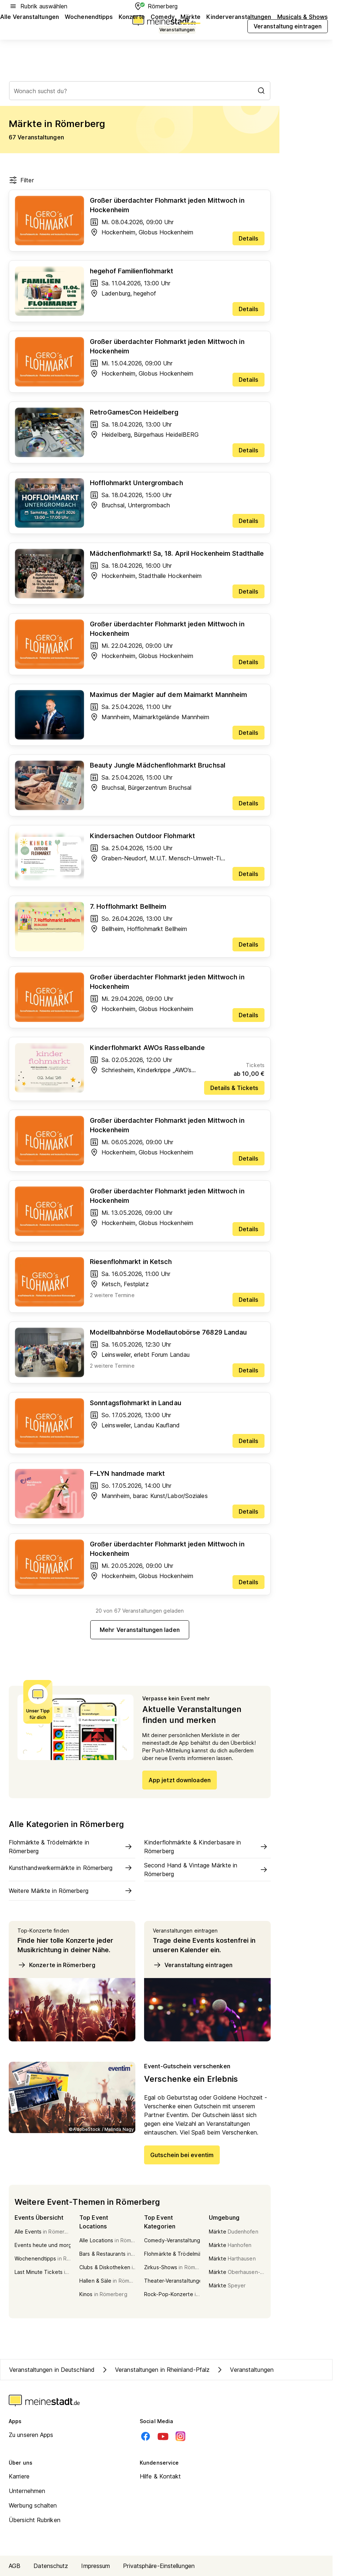  Describe the element at coordinates (159, 2565) in the screenshot. I see `Privatsphäre-Einstellungen` at that location.